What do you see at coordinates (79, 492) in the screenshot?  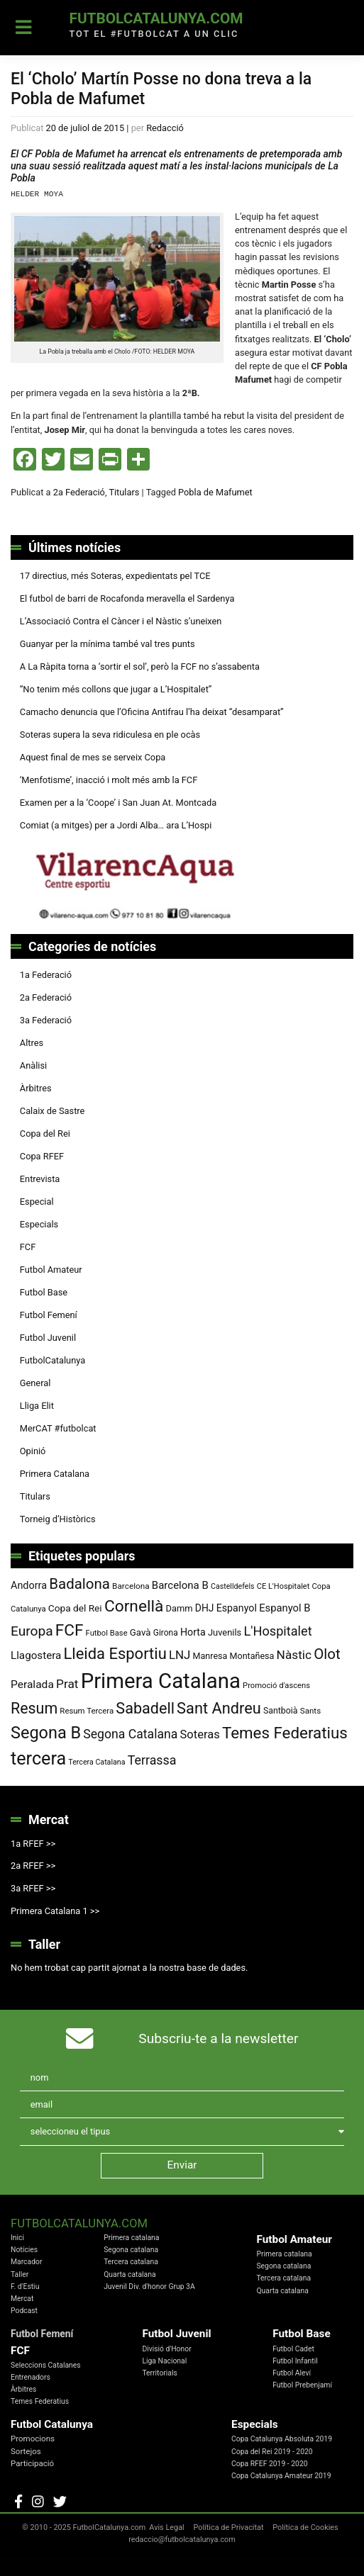 I see `2a Federació` at bounding box center [79, 492].